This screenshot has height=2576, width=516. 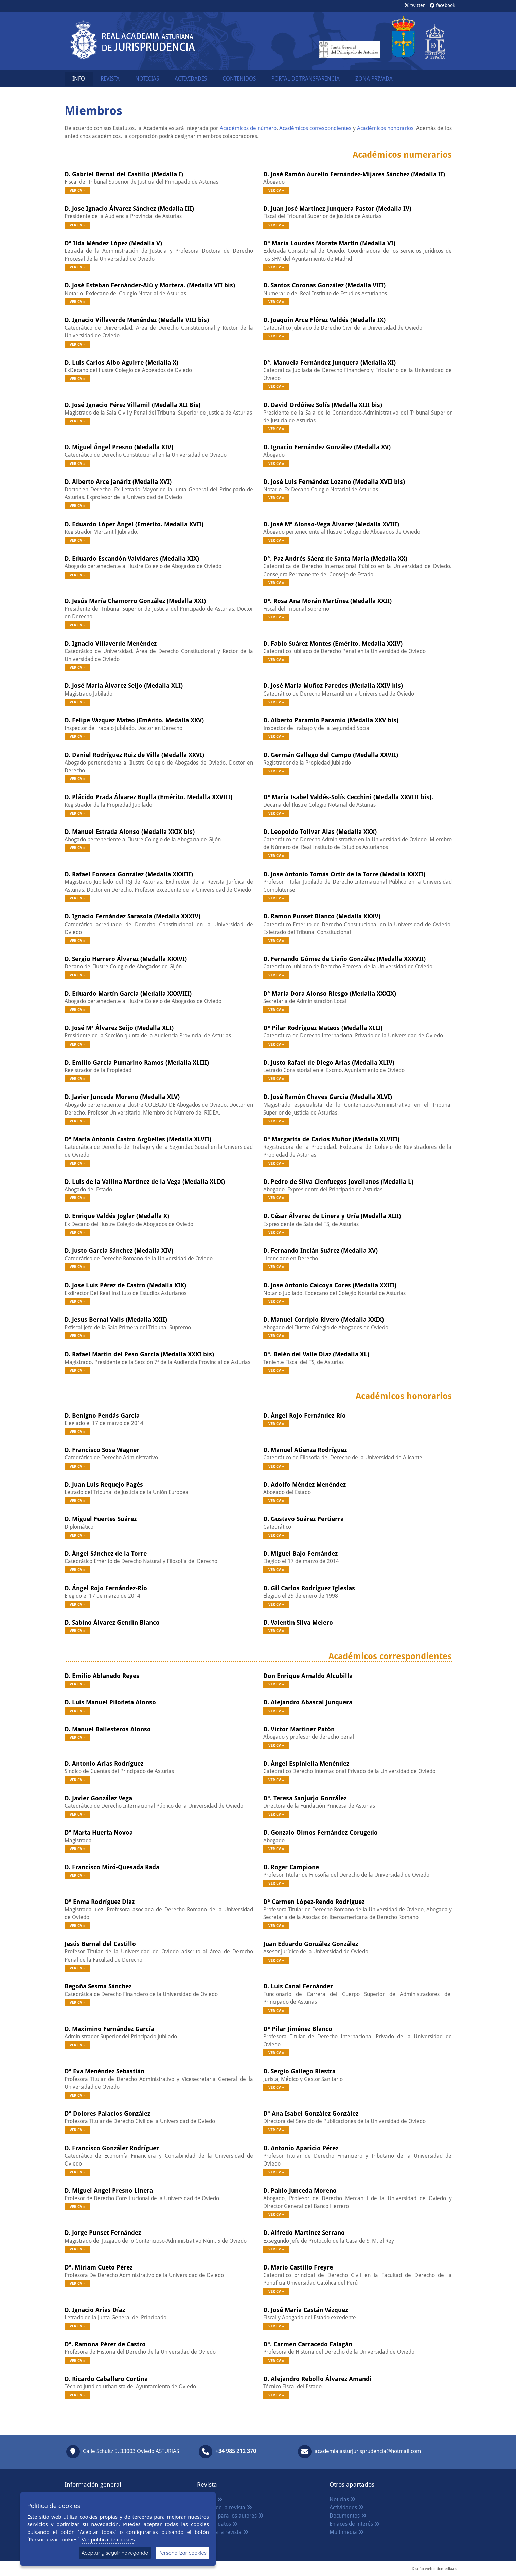 I want to click on D. Maximino Fernández García, so click(x=109, y=2028).